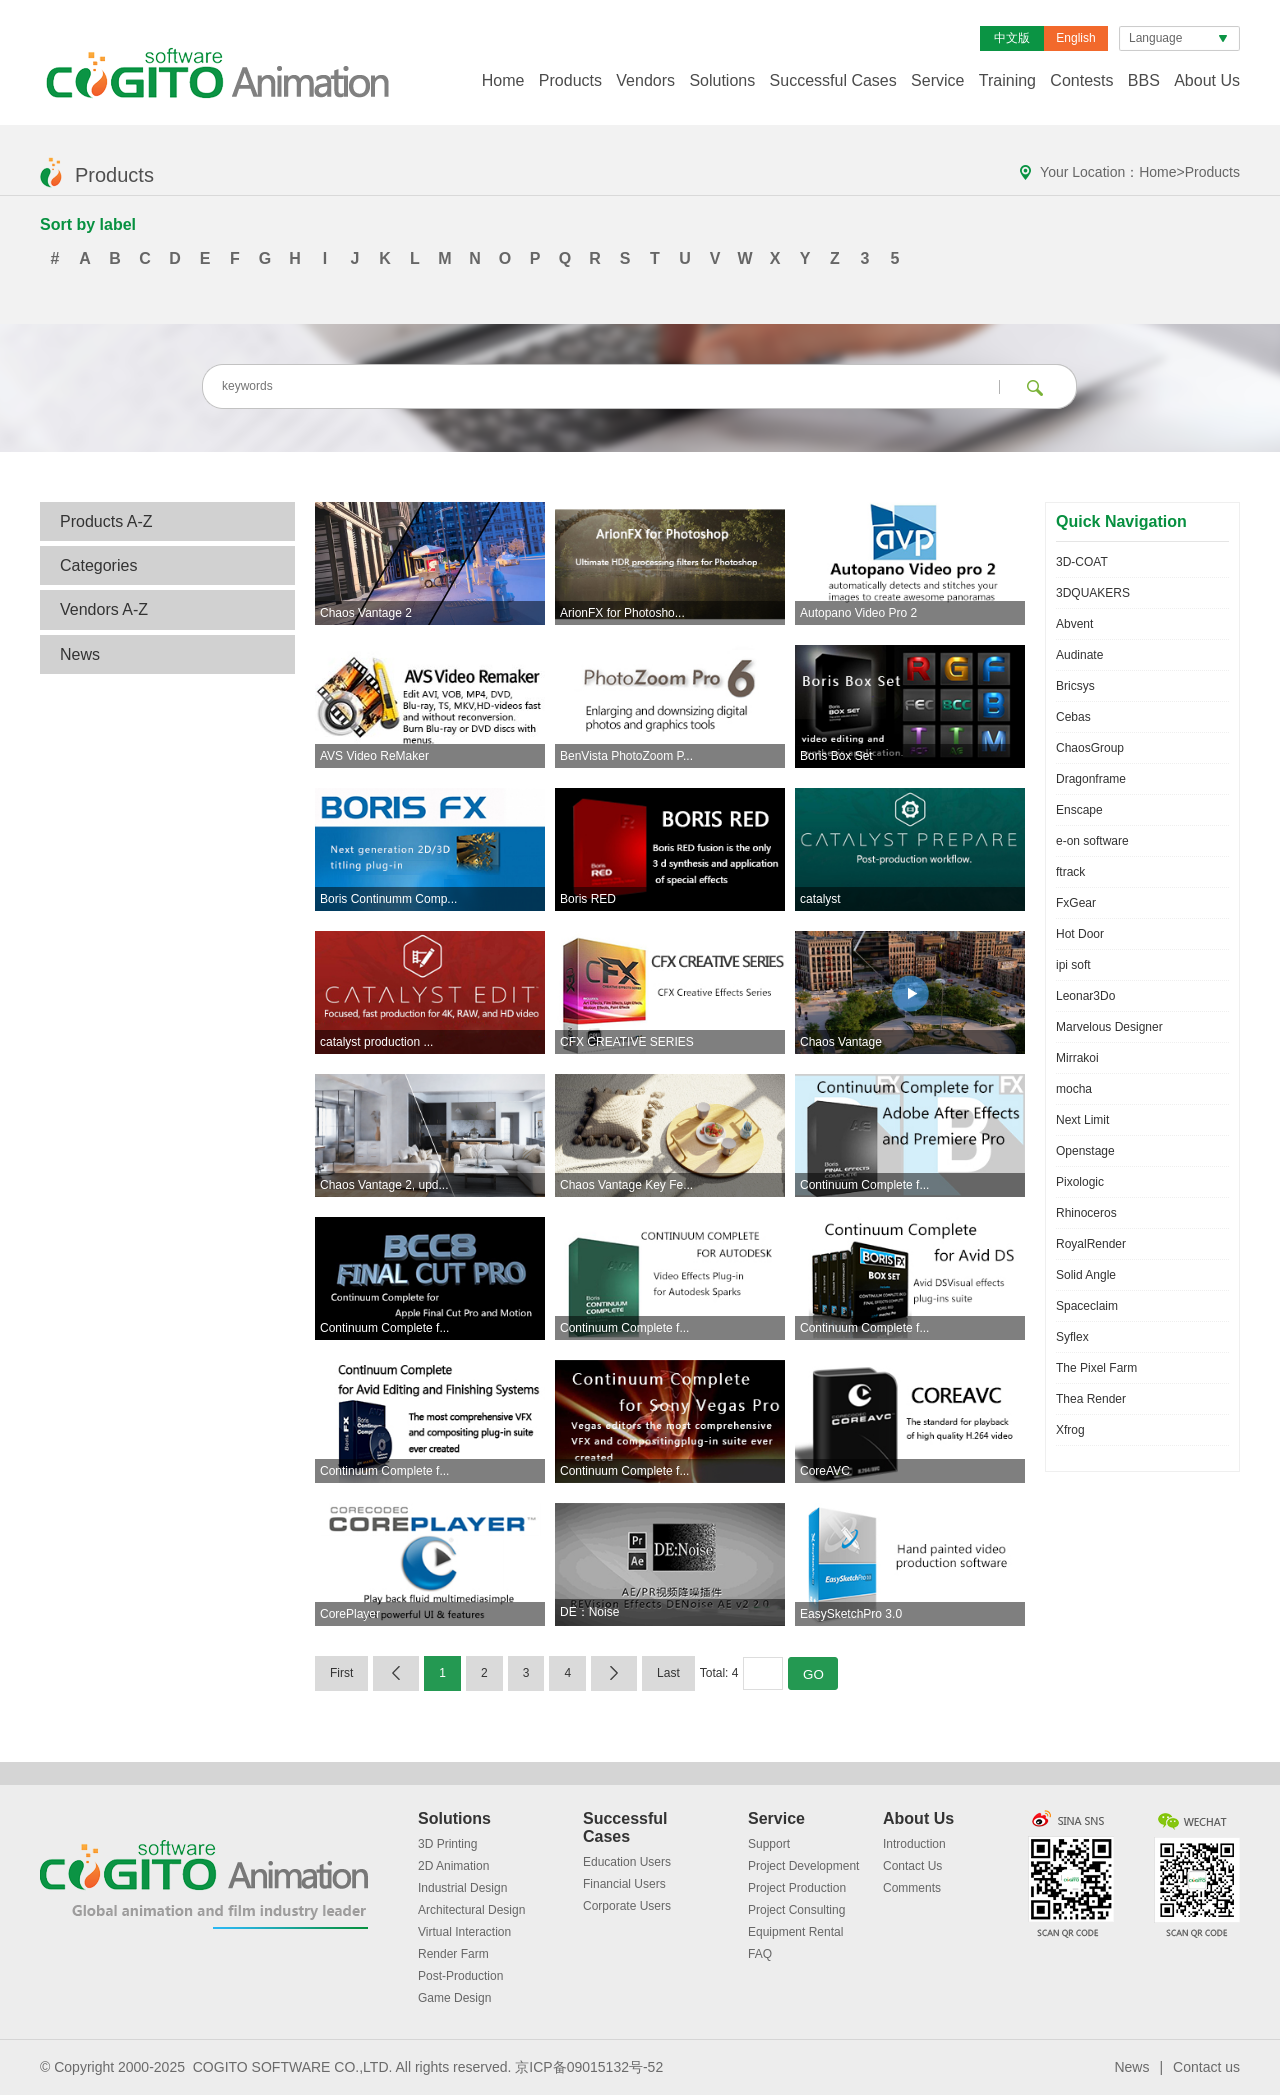 This screenshot has width=1280, height=2095. Describe the element at coordinates (471, 1910) in the screenshot. I see `Architectural Design` at that location.